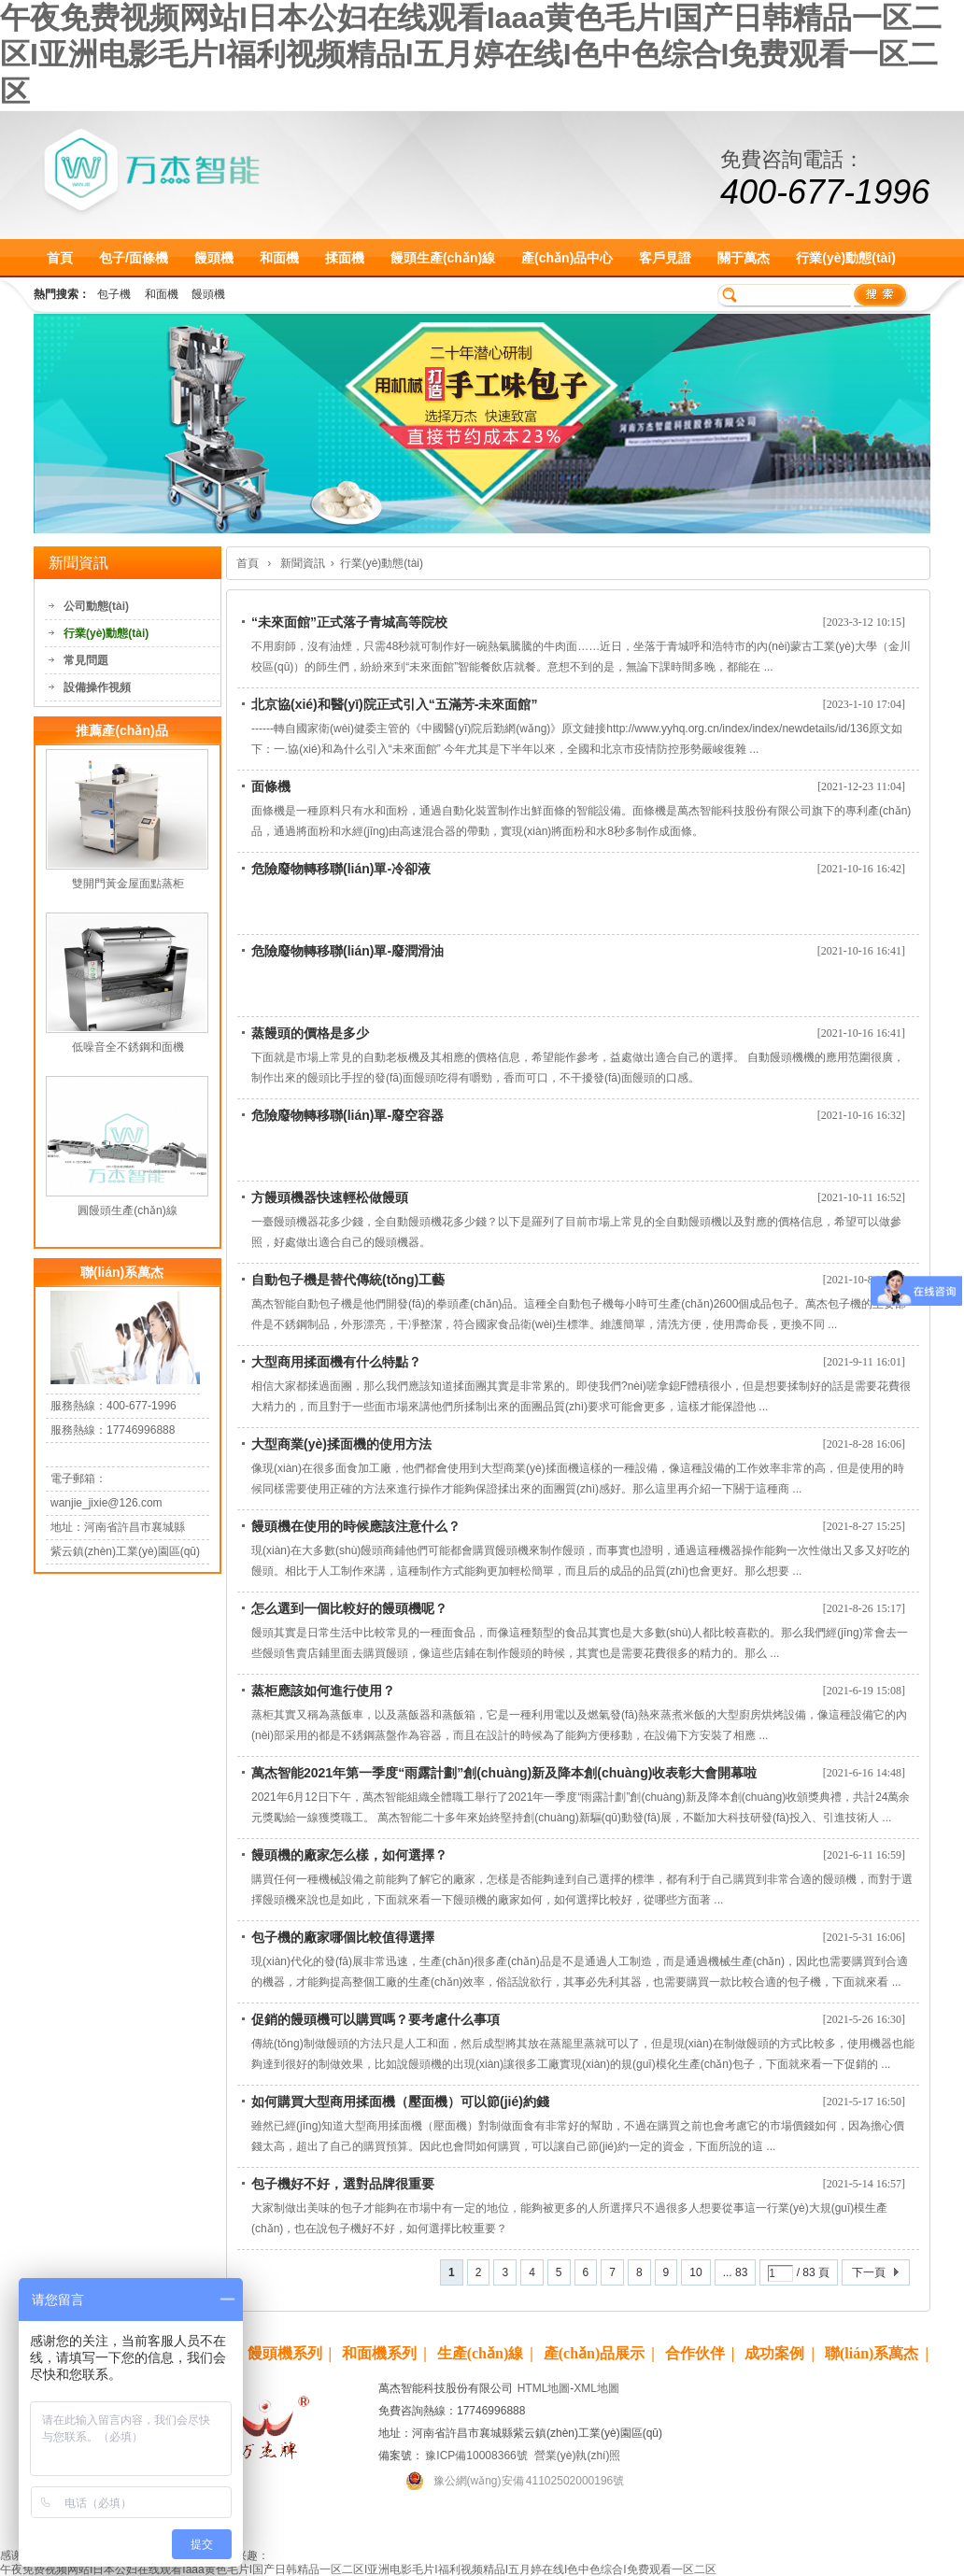  What do you see at coordinates (735, 2272) in the screenshot?
I see `... 83` at bounding box center [735, 2272].